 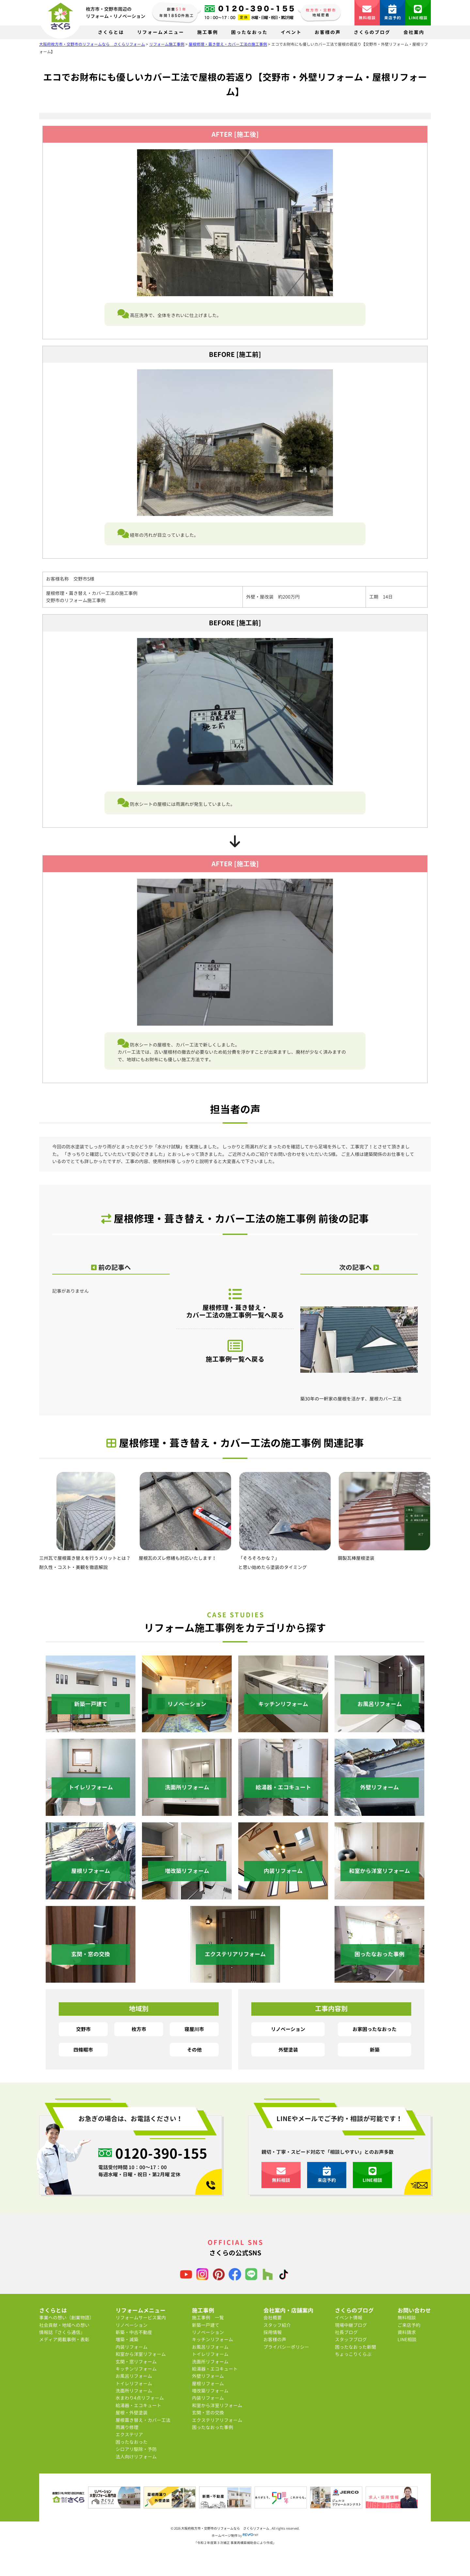 I want to click on 玄関・窓リフォーム, so click(x=136, y=2362).